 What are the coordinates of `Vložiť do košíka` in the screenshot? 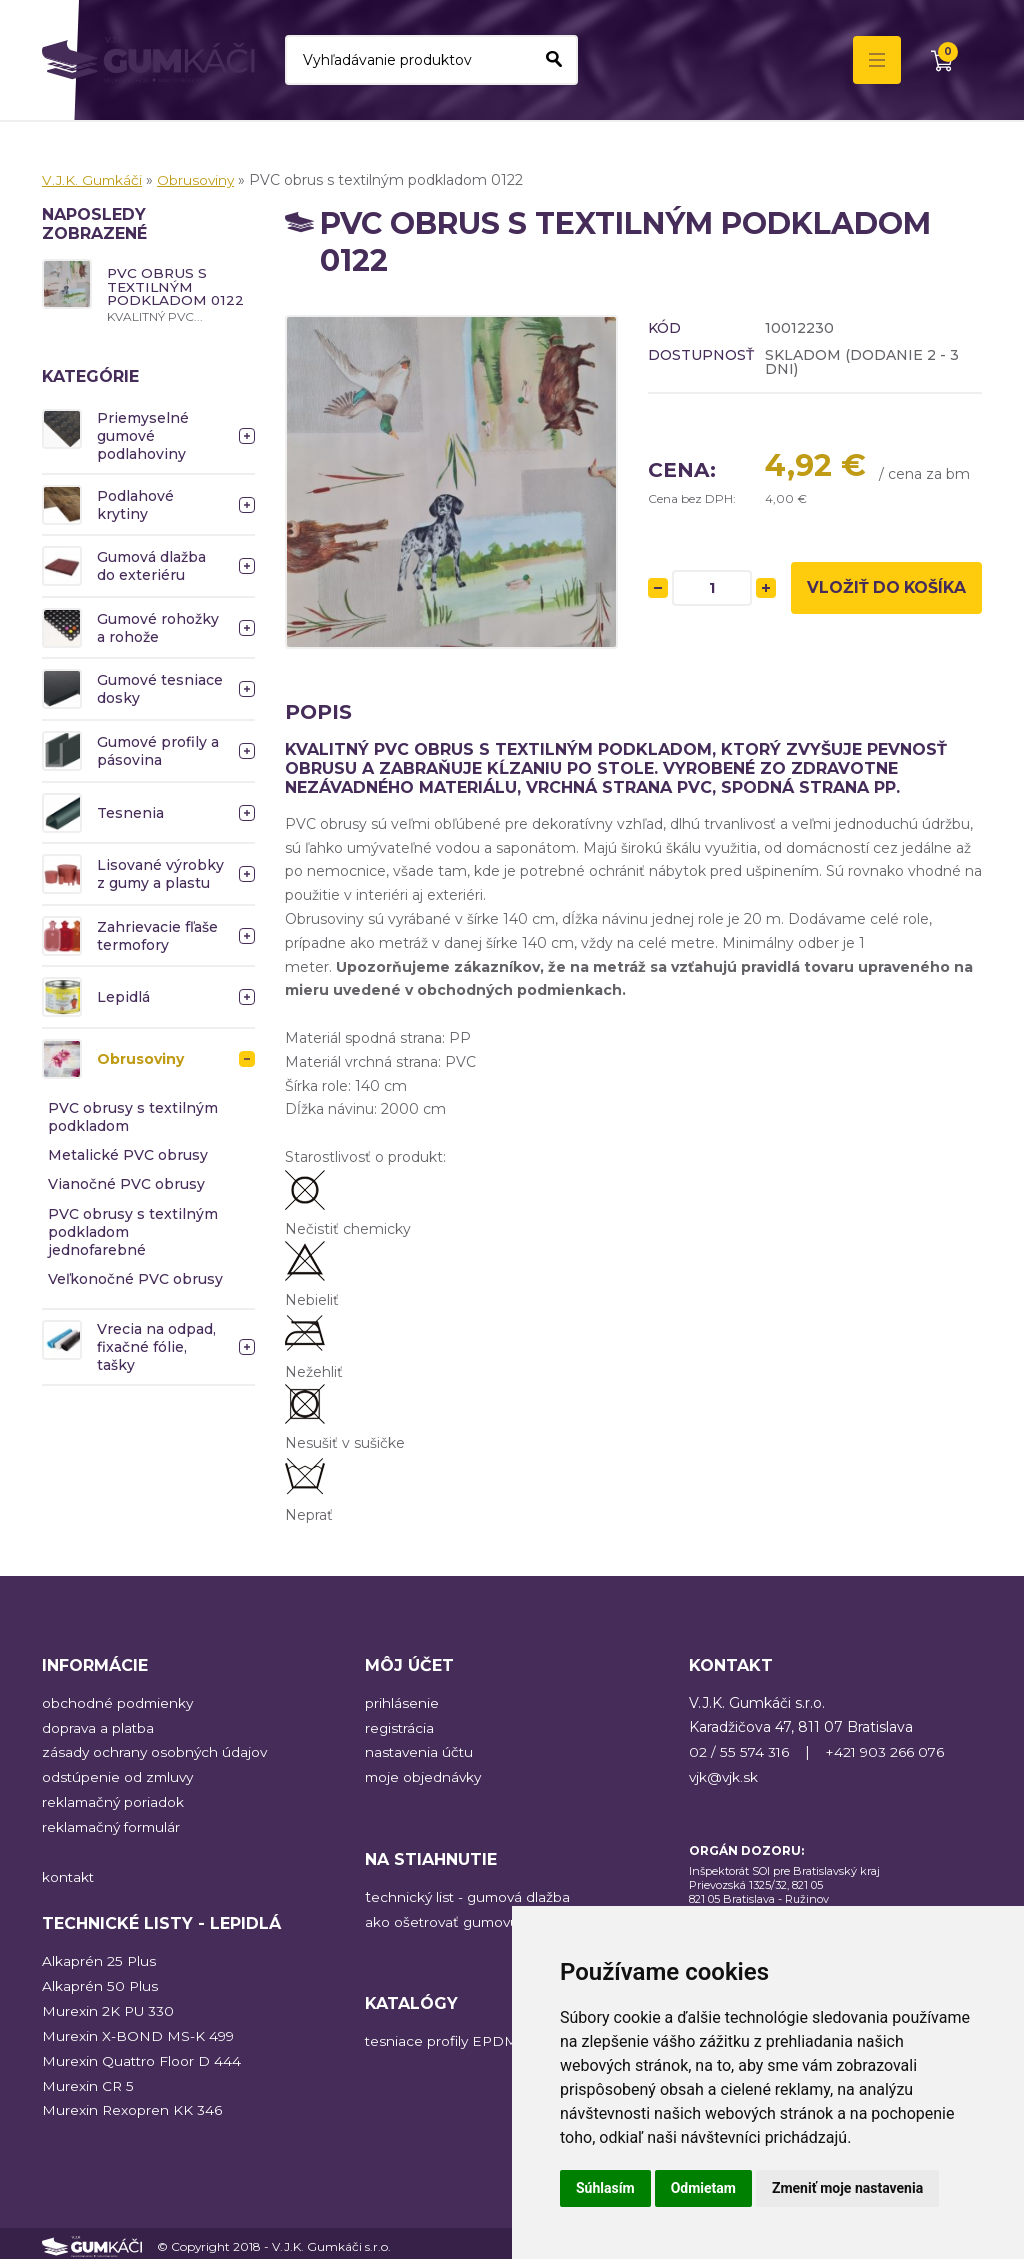 It's located at (887, 597).